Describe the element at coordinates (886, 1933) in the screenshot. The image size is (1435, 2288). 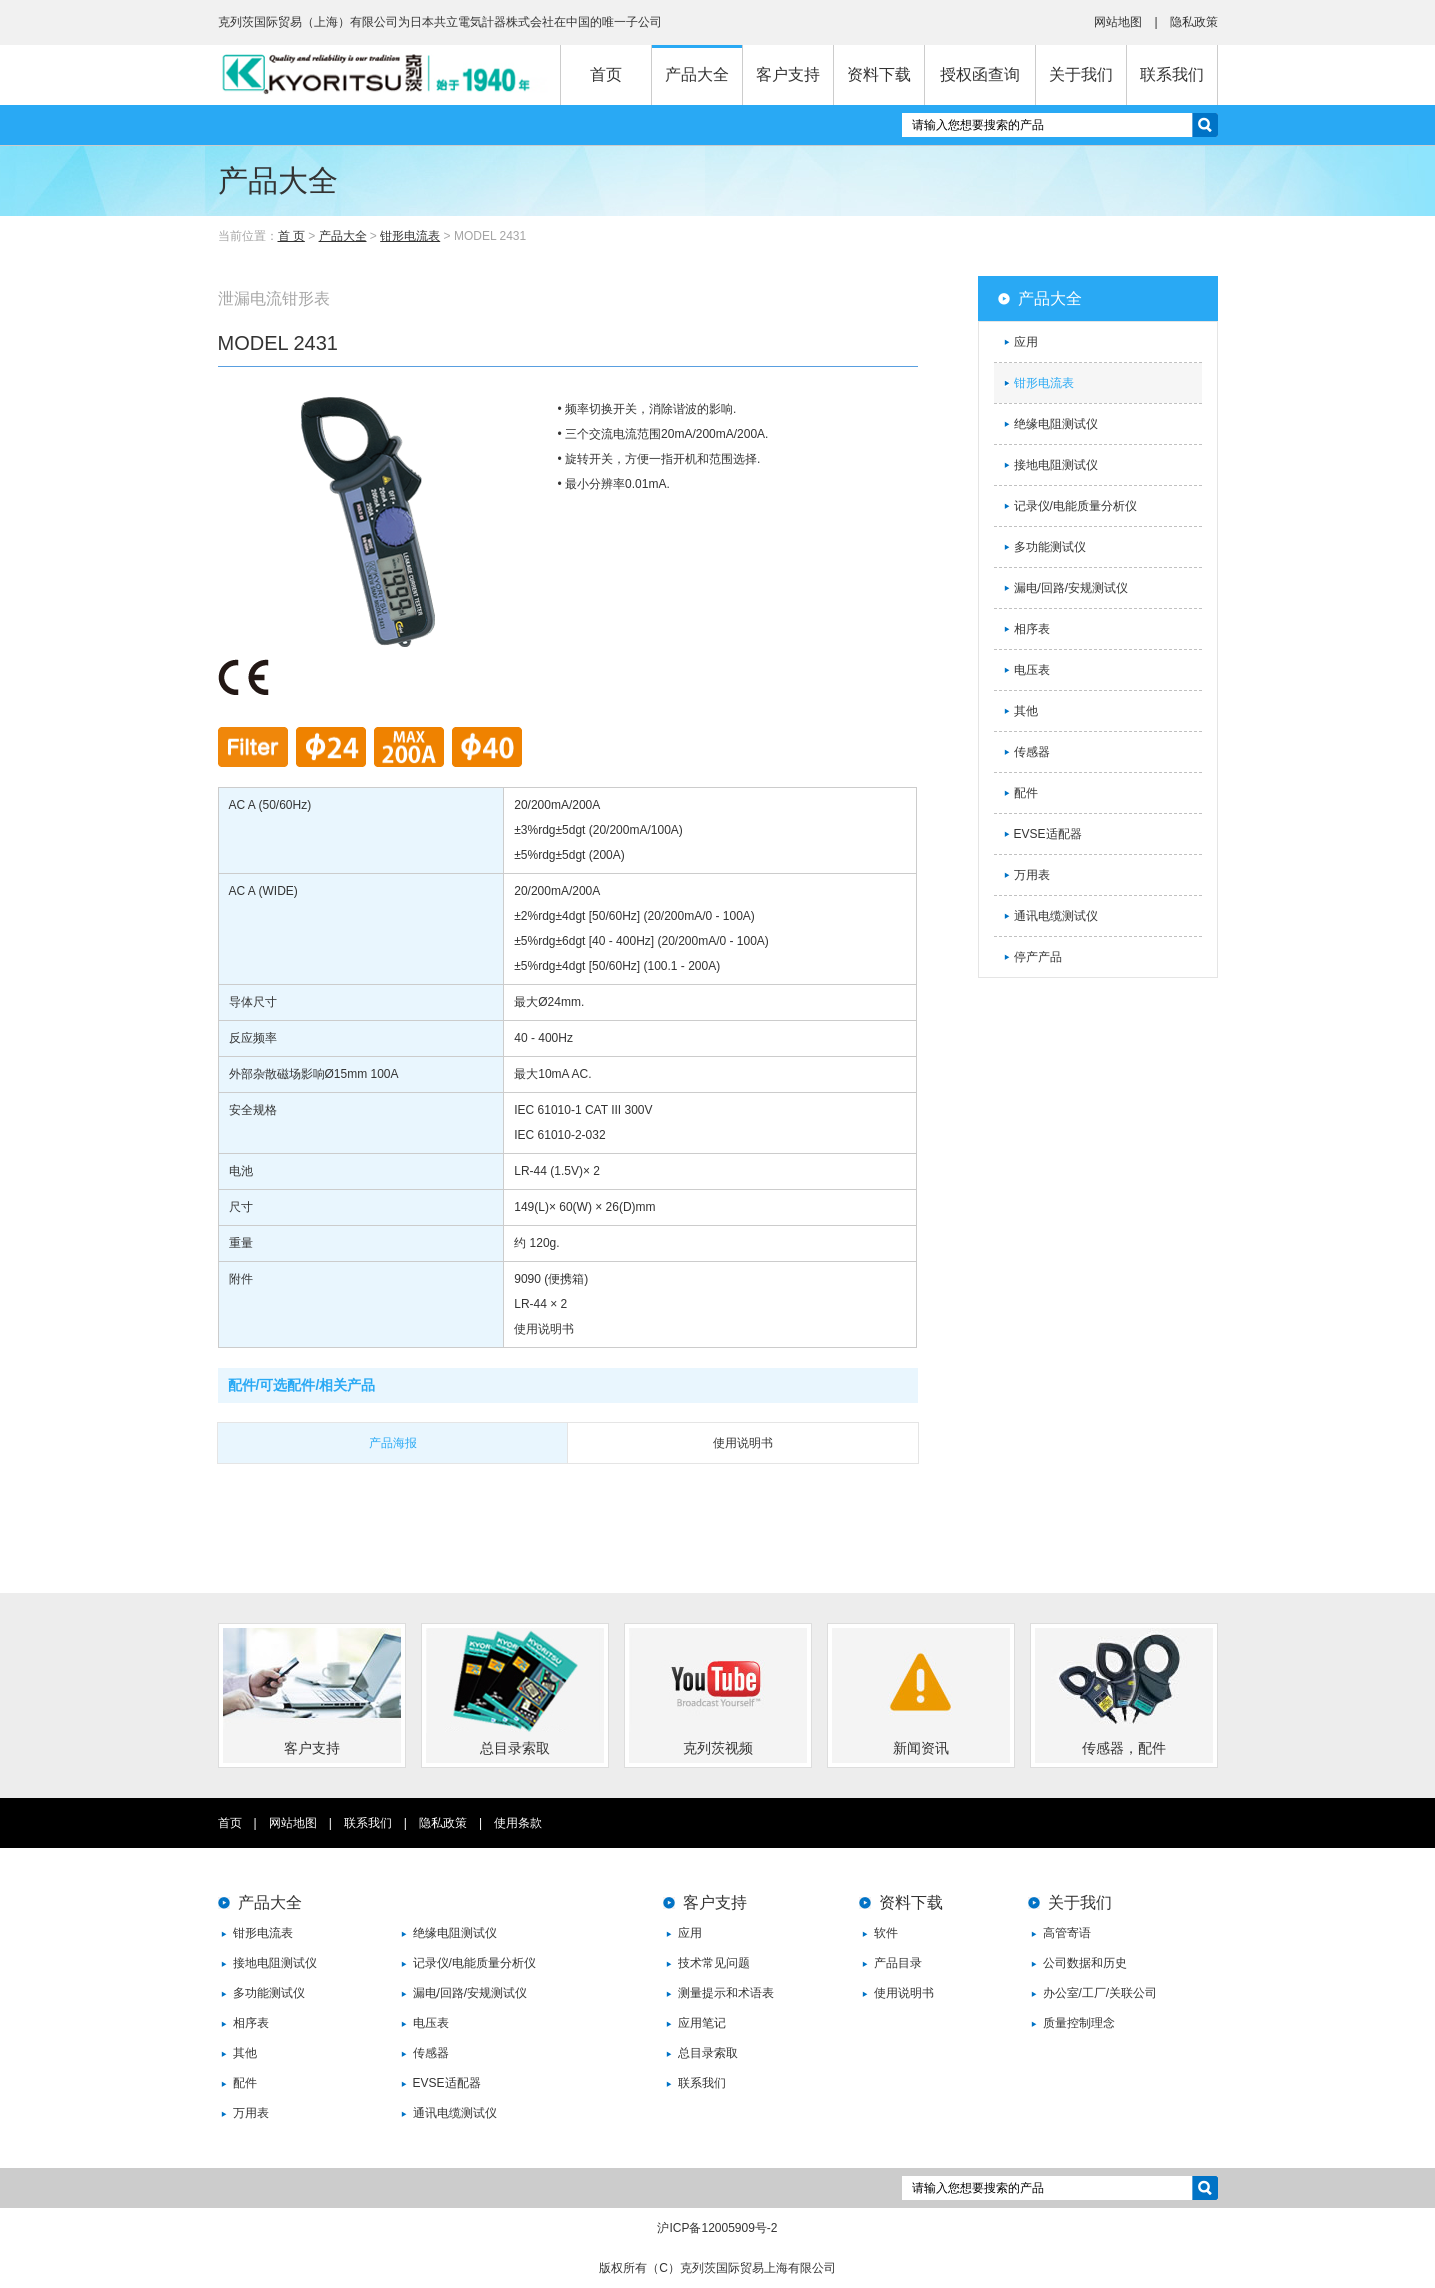
I see `软件` at that location.